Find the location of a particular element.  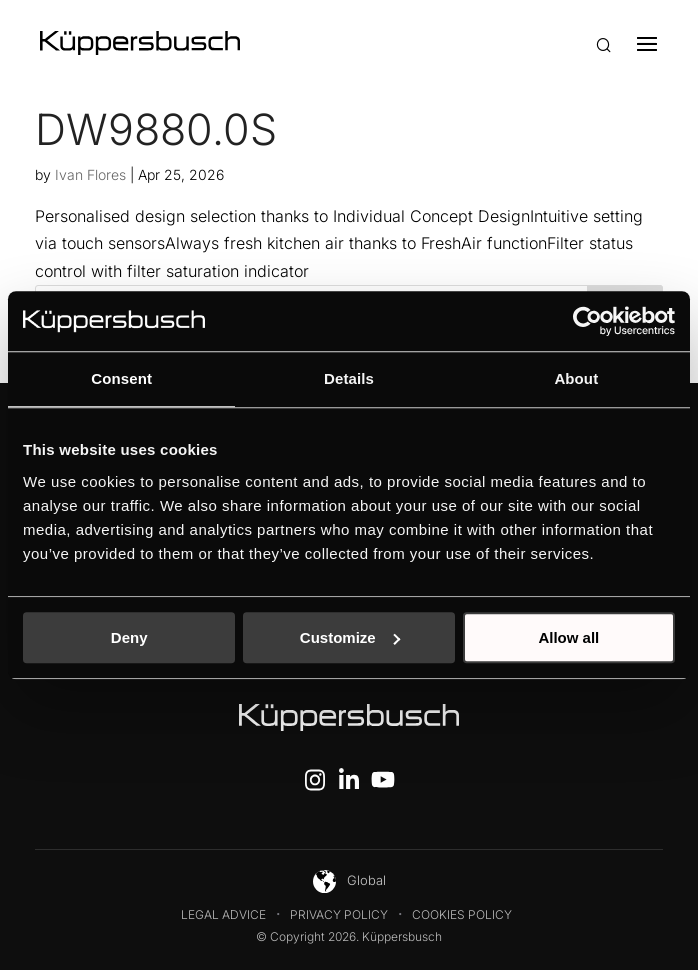

Legal Advice is located at coordinates (223, 914).